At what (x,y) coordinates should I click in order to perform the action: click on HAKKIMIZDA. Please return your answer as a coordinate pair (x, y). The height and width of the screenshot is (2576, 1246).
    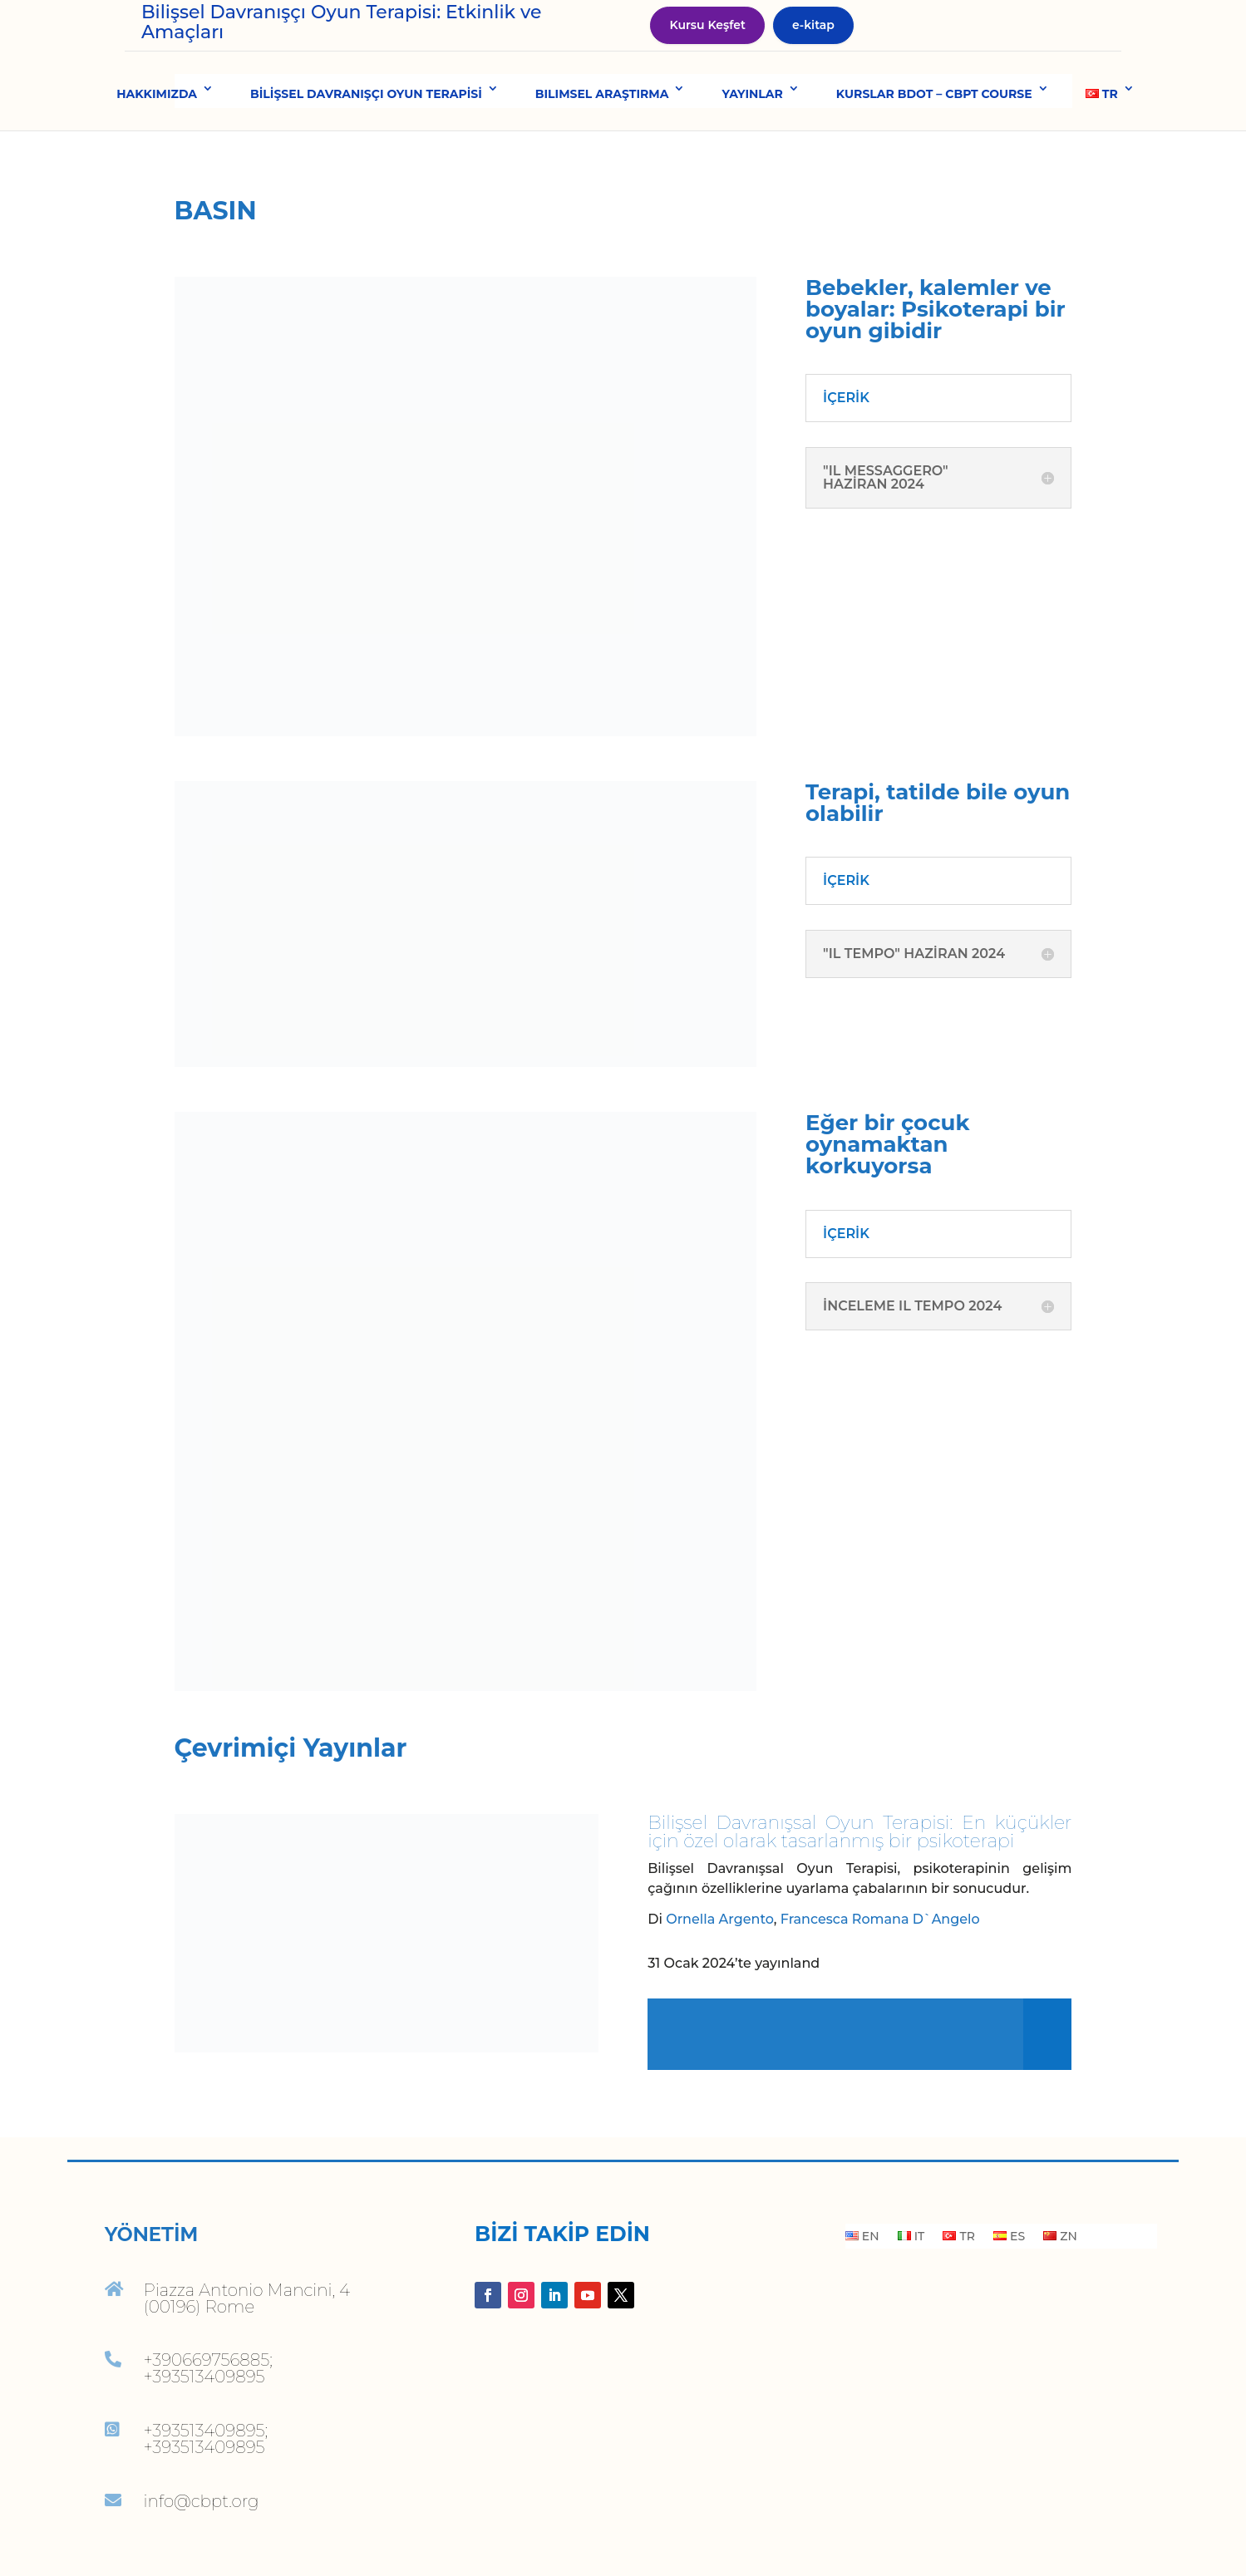
    Looking at the image, I should click on (156, 132).